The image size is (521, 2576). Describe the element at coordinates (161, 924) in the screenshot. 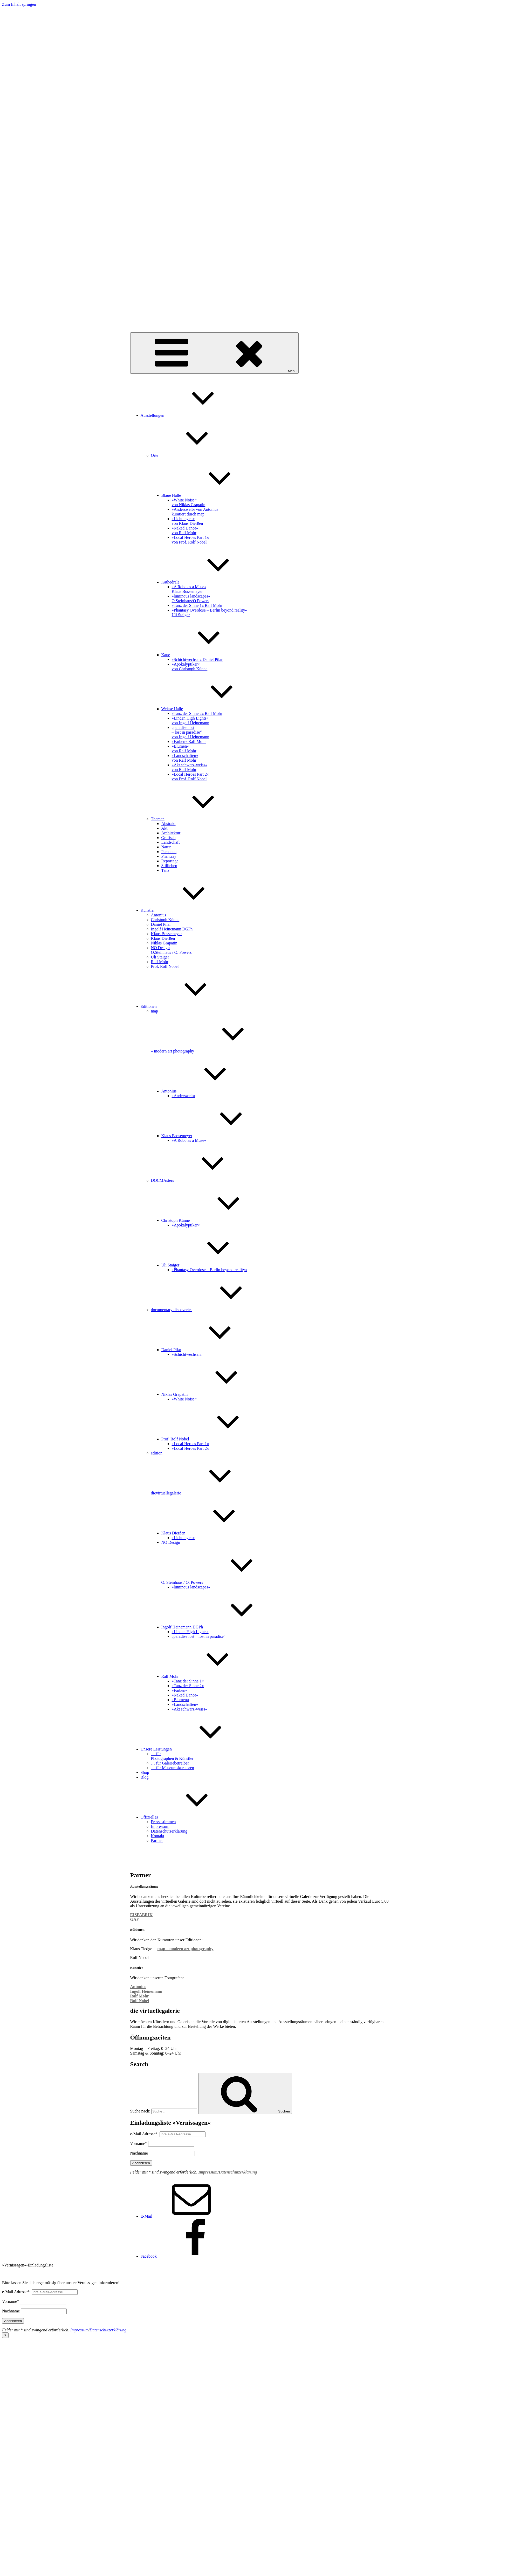

I see `Daniel Pilar` at that location.